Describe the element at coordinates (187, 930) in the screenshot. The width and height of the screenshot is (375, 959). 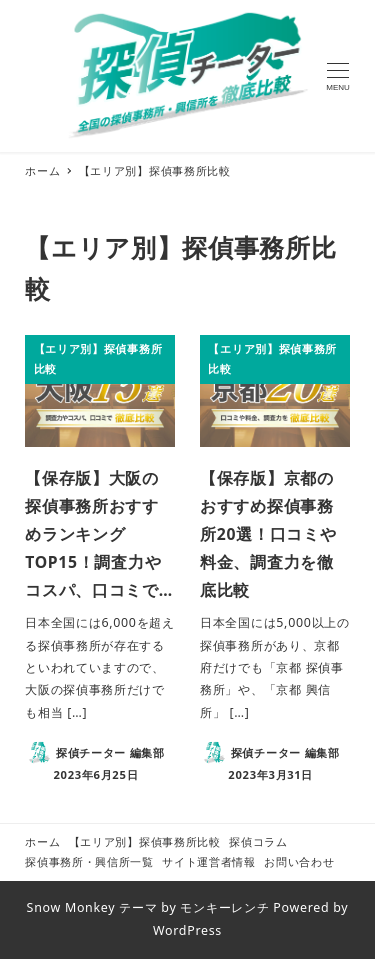
I see `WordPress` at that location.